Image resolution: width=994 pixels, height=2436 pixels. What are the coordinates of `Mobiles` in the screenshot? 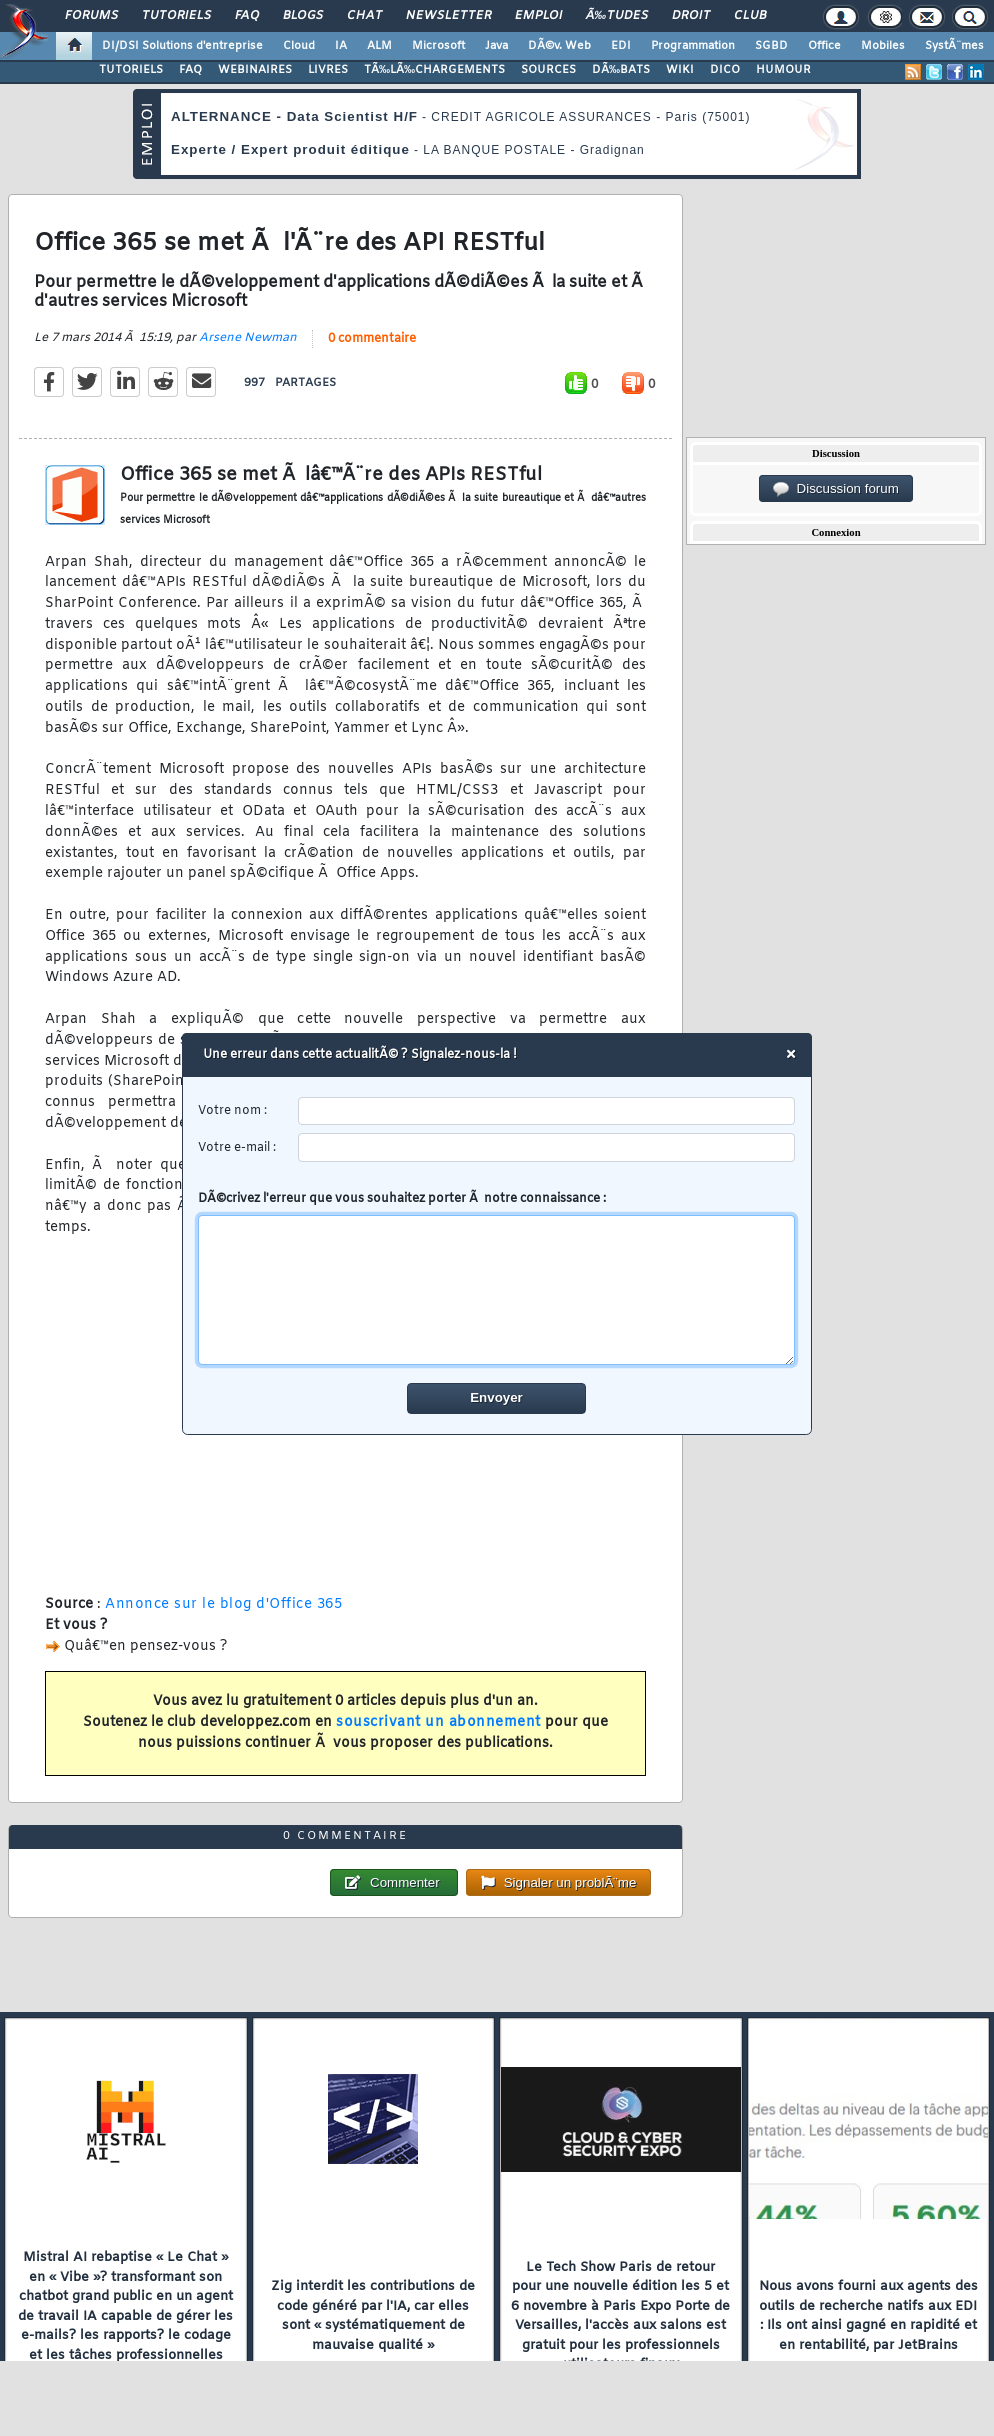 It's located at (883, 46).